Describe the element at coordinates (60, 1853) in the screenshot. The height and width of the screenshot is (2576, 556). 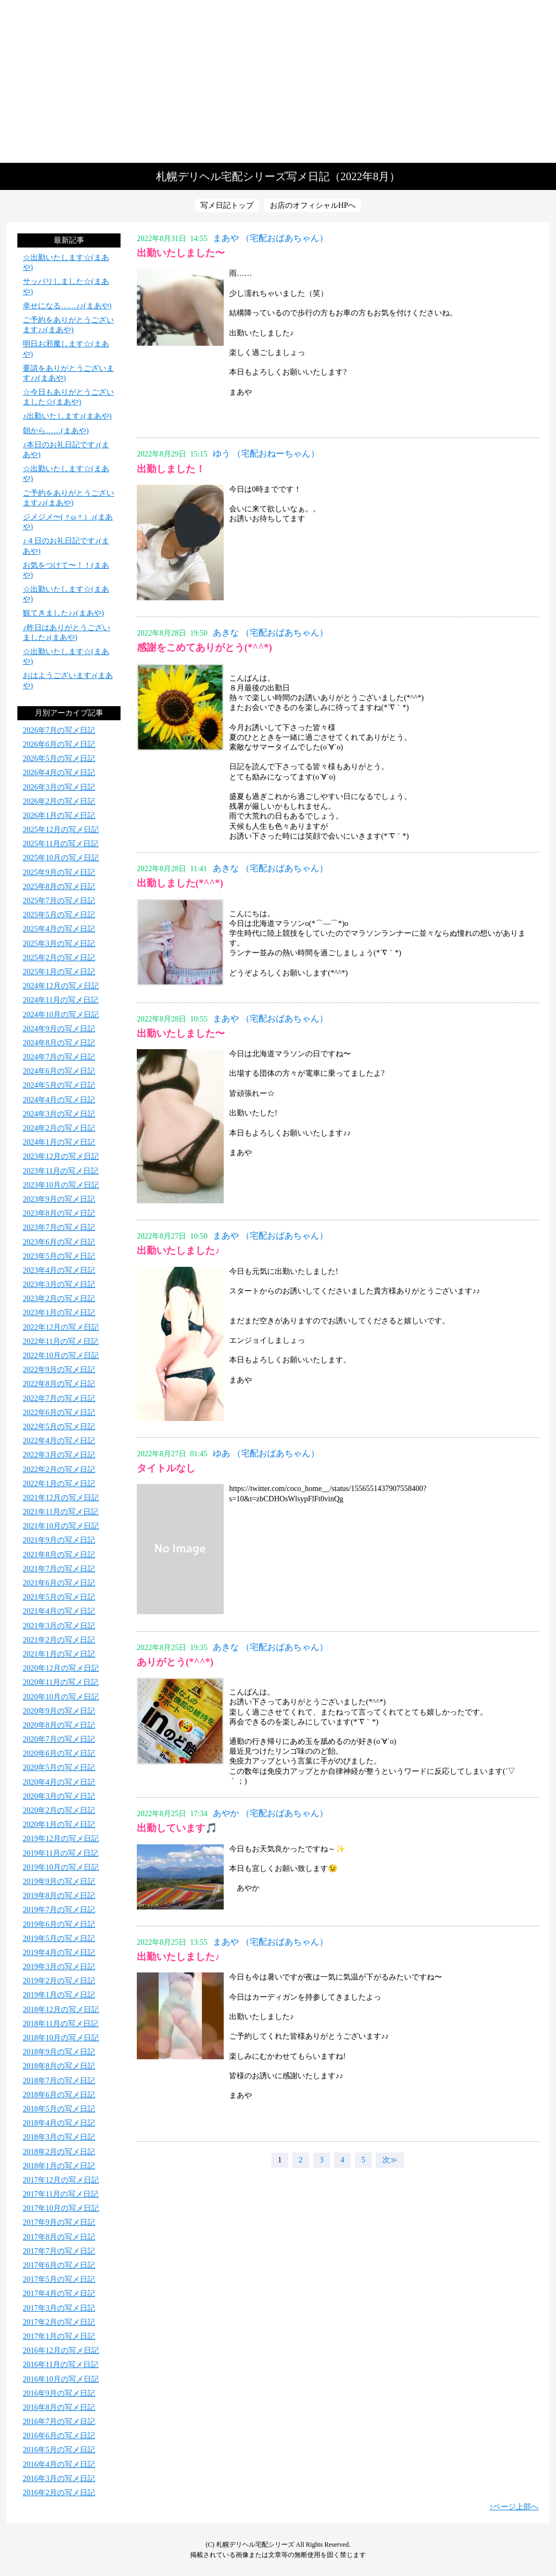
I see `2019年11月の写メ日記` at that location.